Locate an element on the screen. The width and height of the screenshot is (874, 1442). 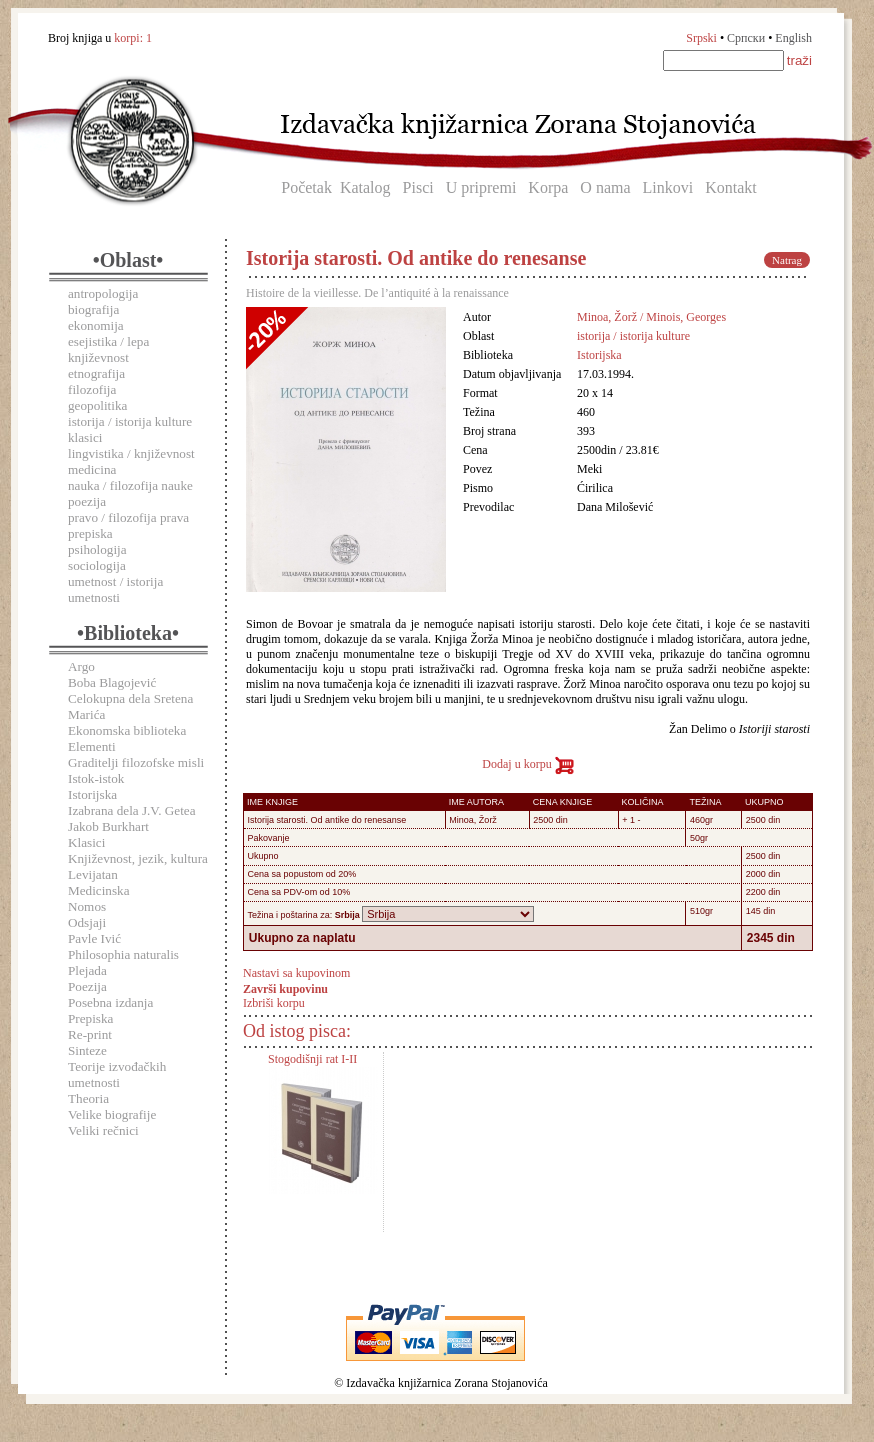
Re-print is located at coordinates (90, 1034).